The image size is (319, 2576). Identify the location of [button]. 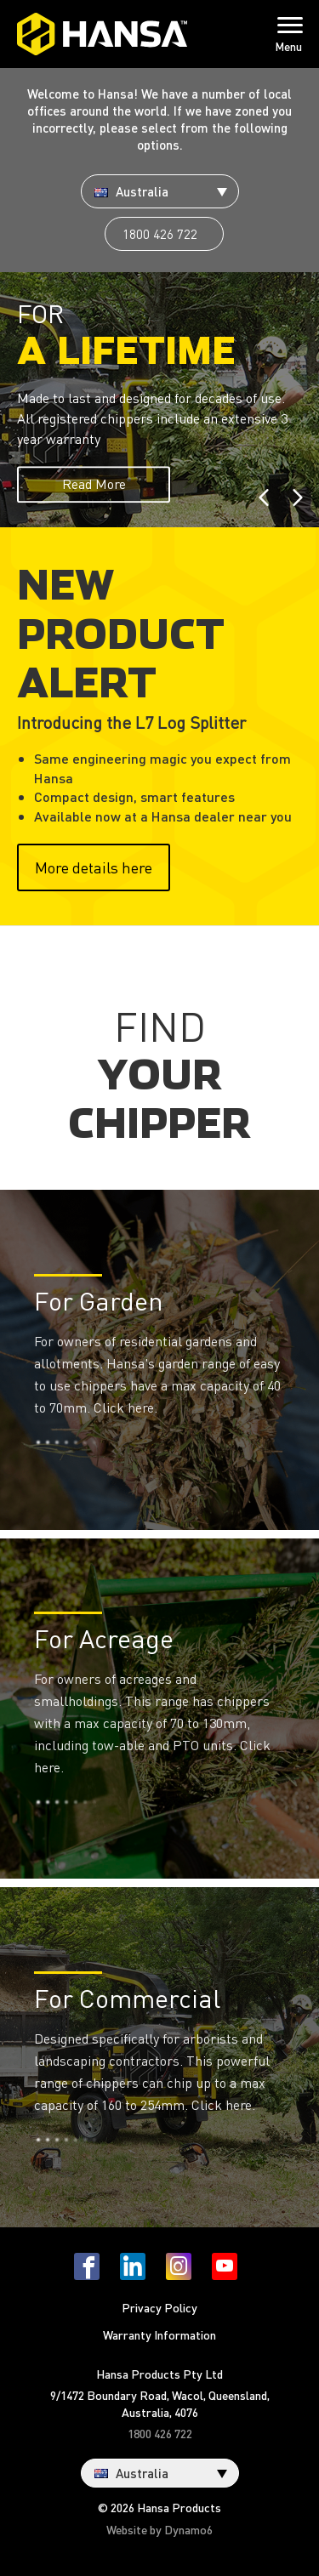
(268, 399).